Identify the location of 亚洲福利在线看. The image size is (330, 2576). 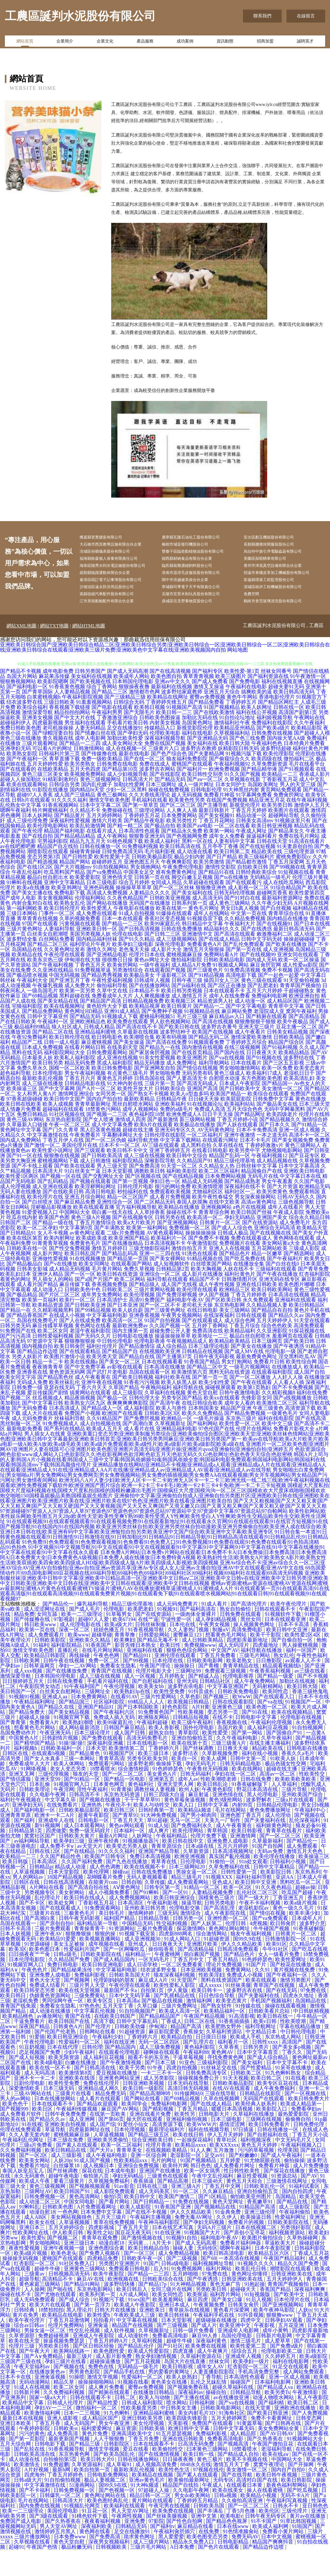
(145, 1676).